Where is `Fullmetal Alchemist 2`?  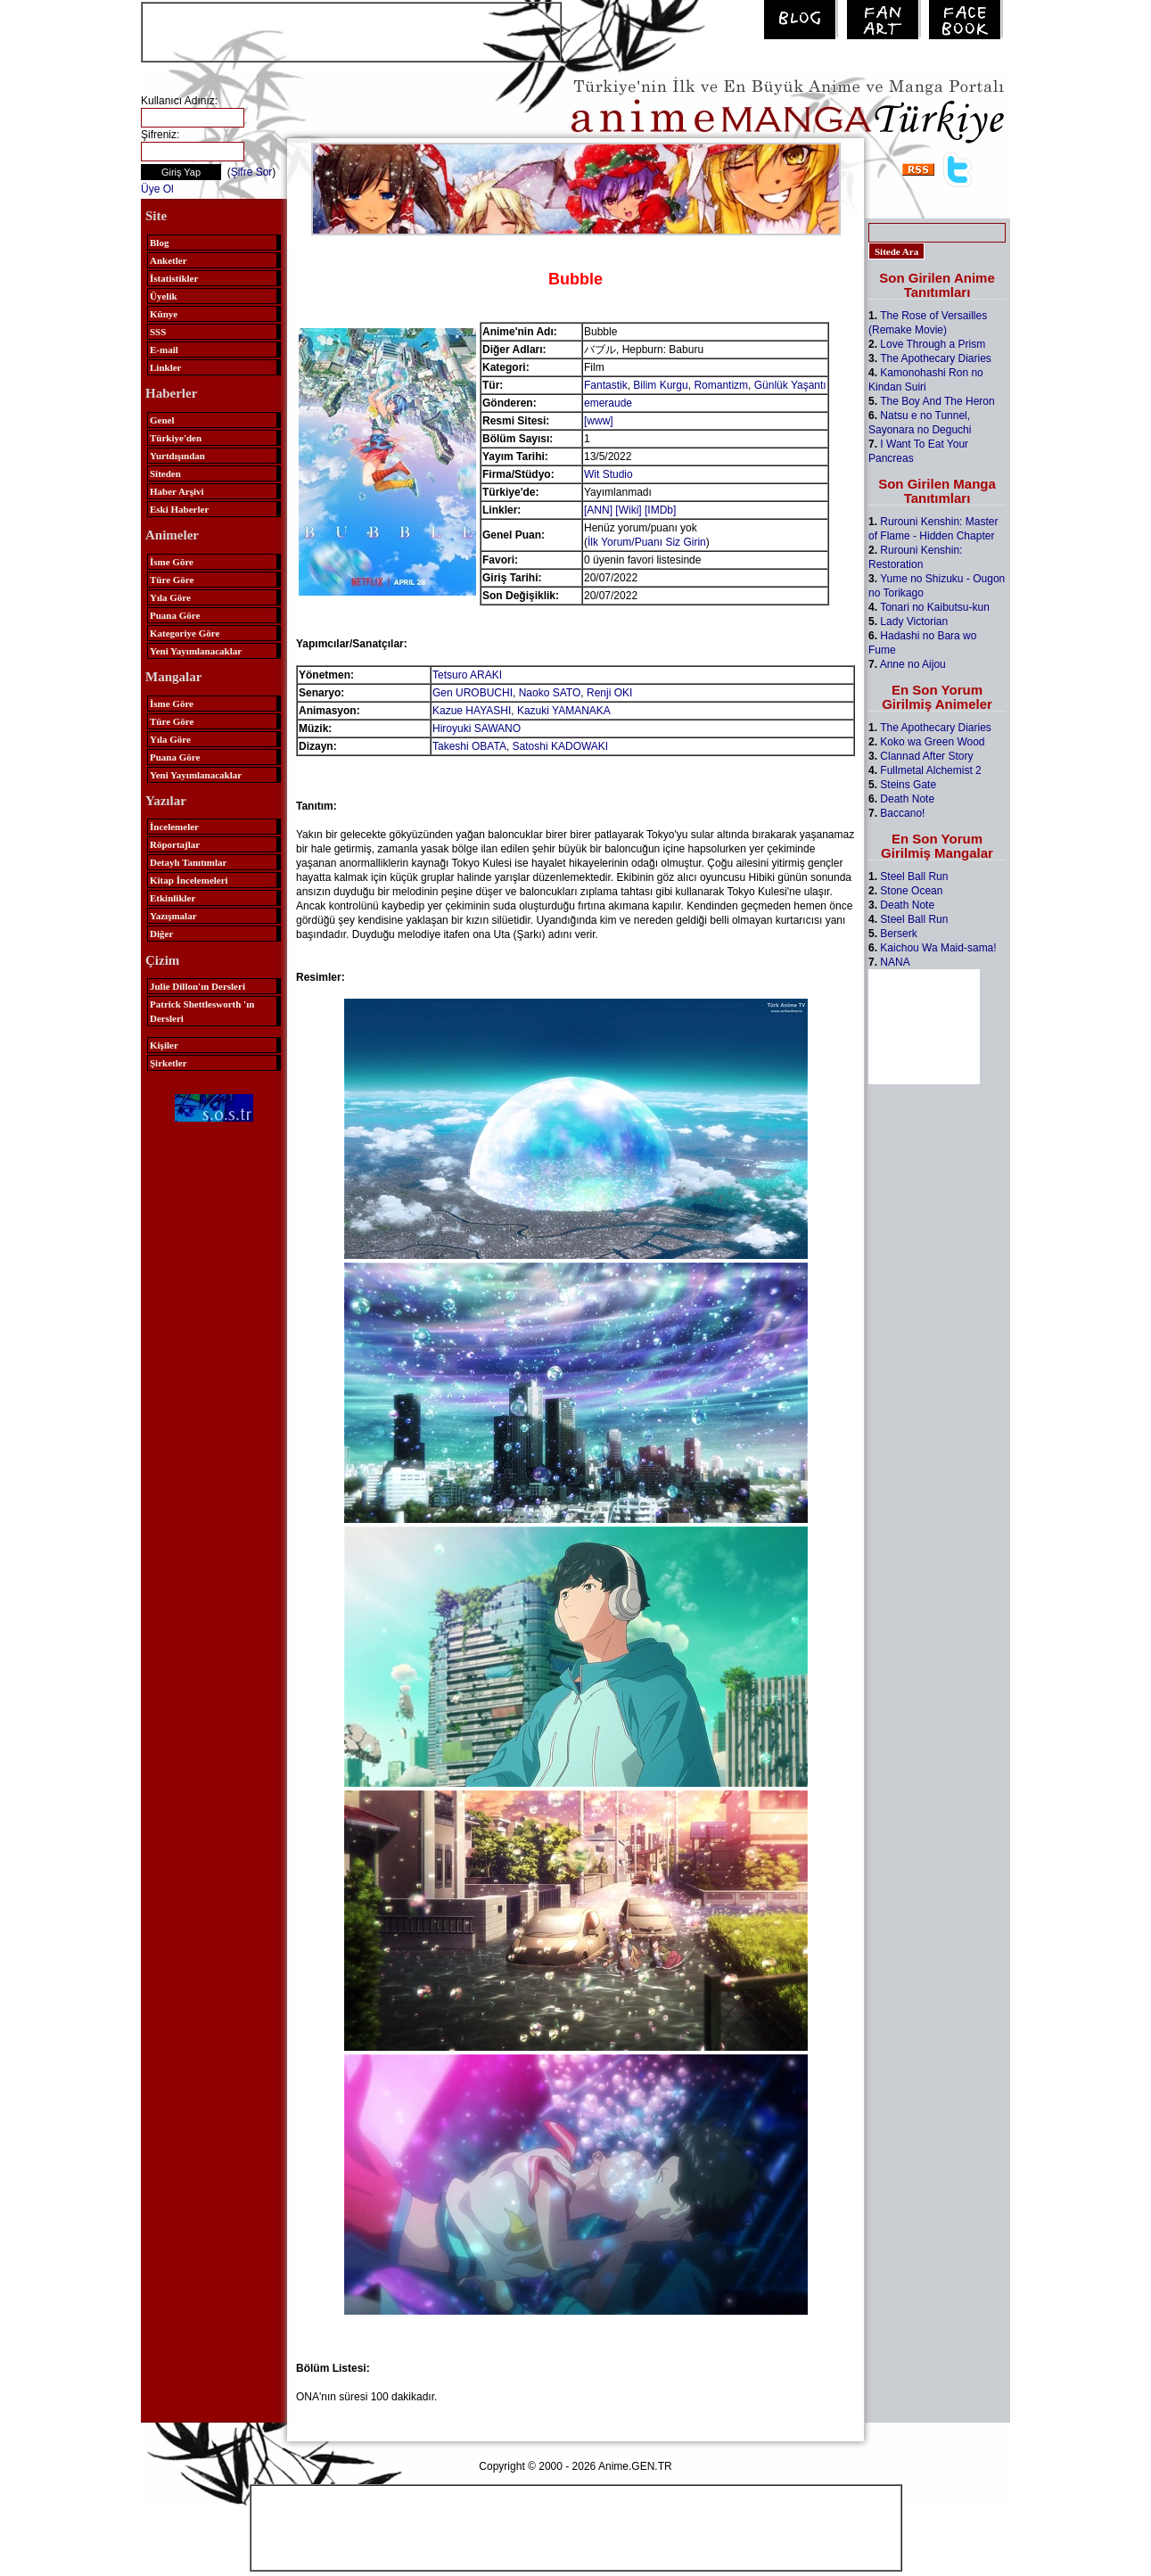 Fullmetal Alchemist 2 is located at coordinates (930, 770).